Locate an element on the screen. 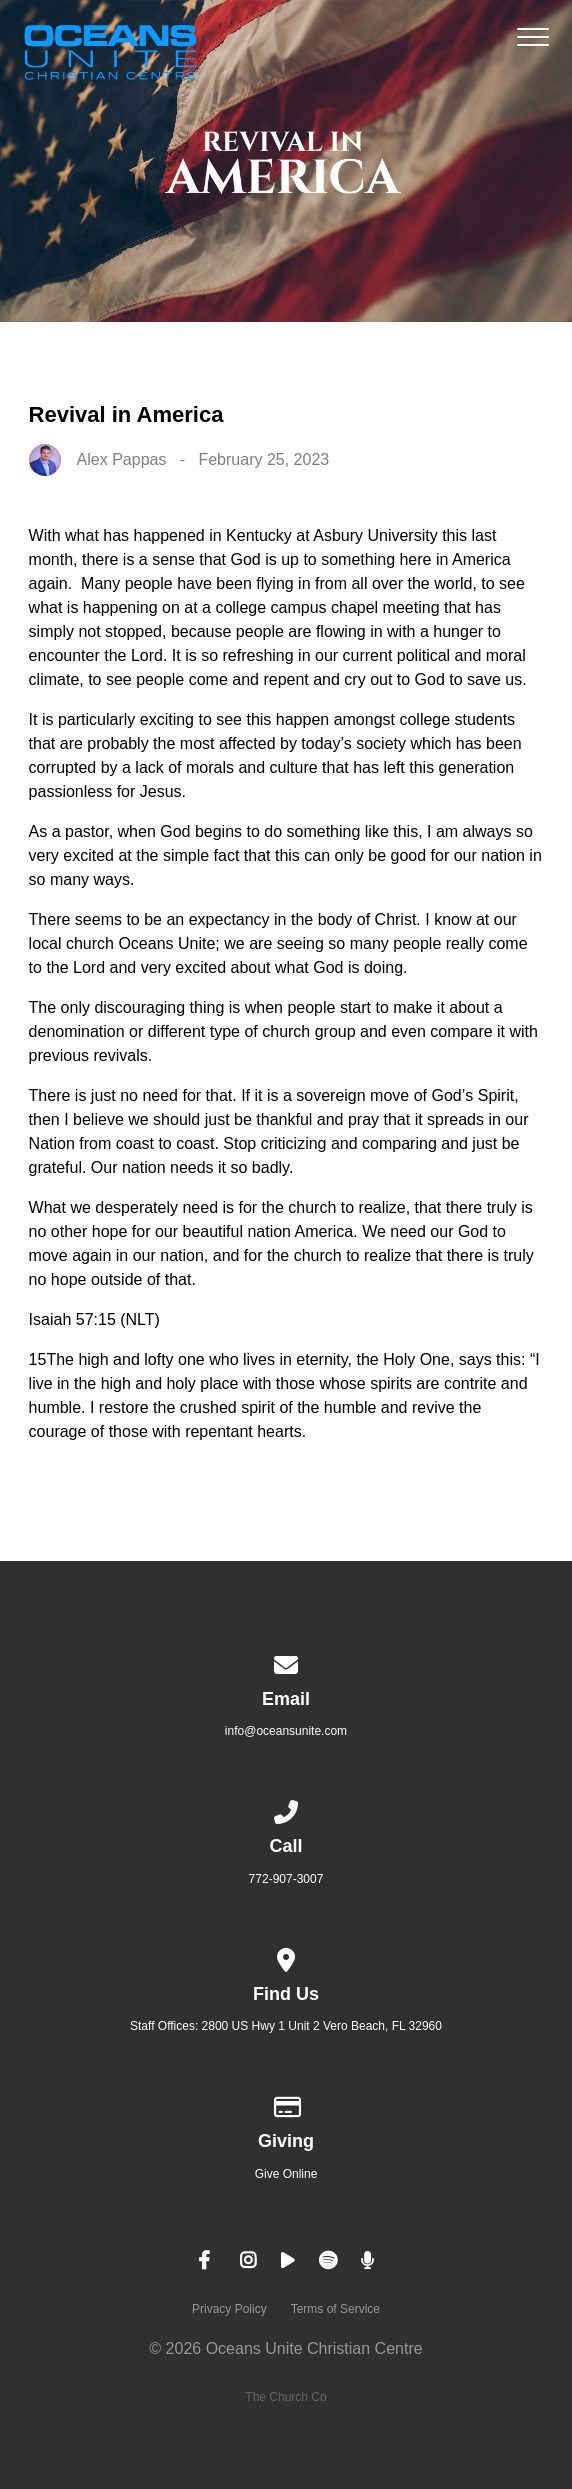 This screenshot has height=2489, width=572. Give Online is located at coordinates (286, 2174).